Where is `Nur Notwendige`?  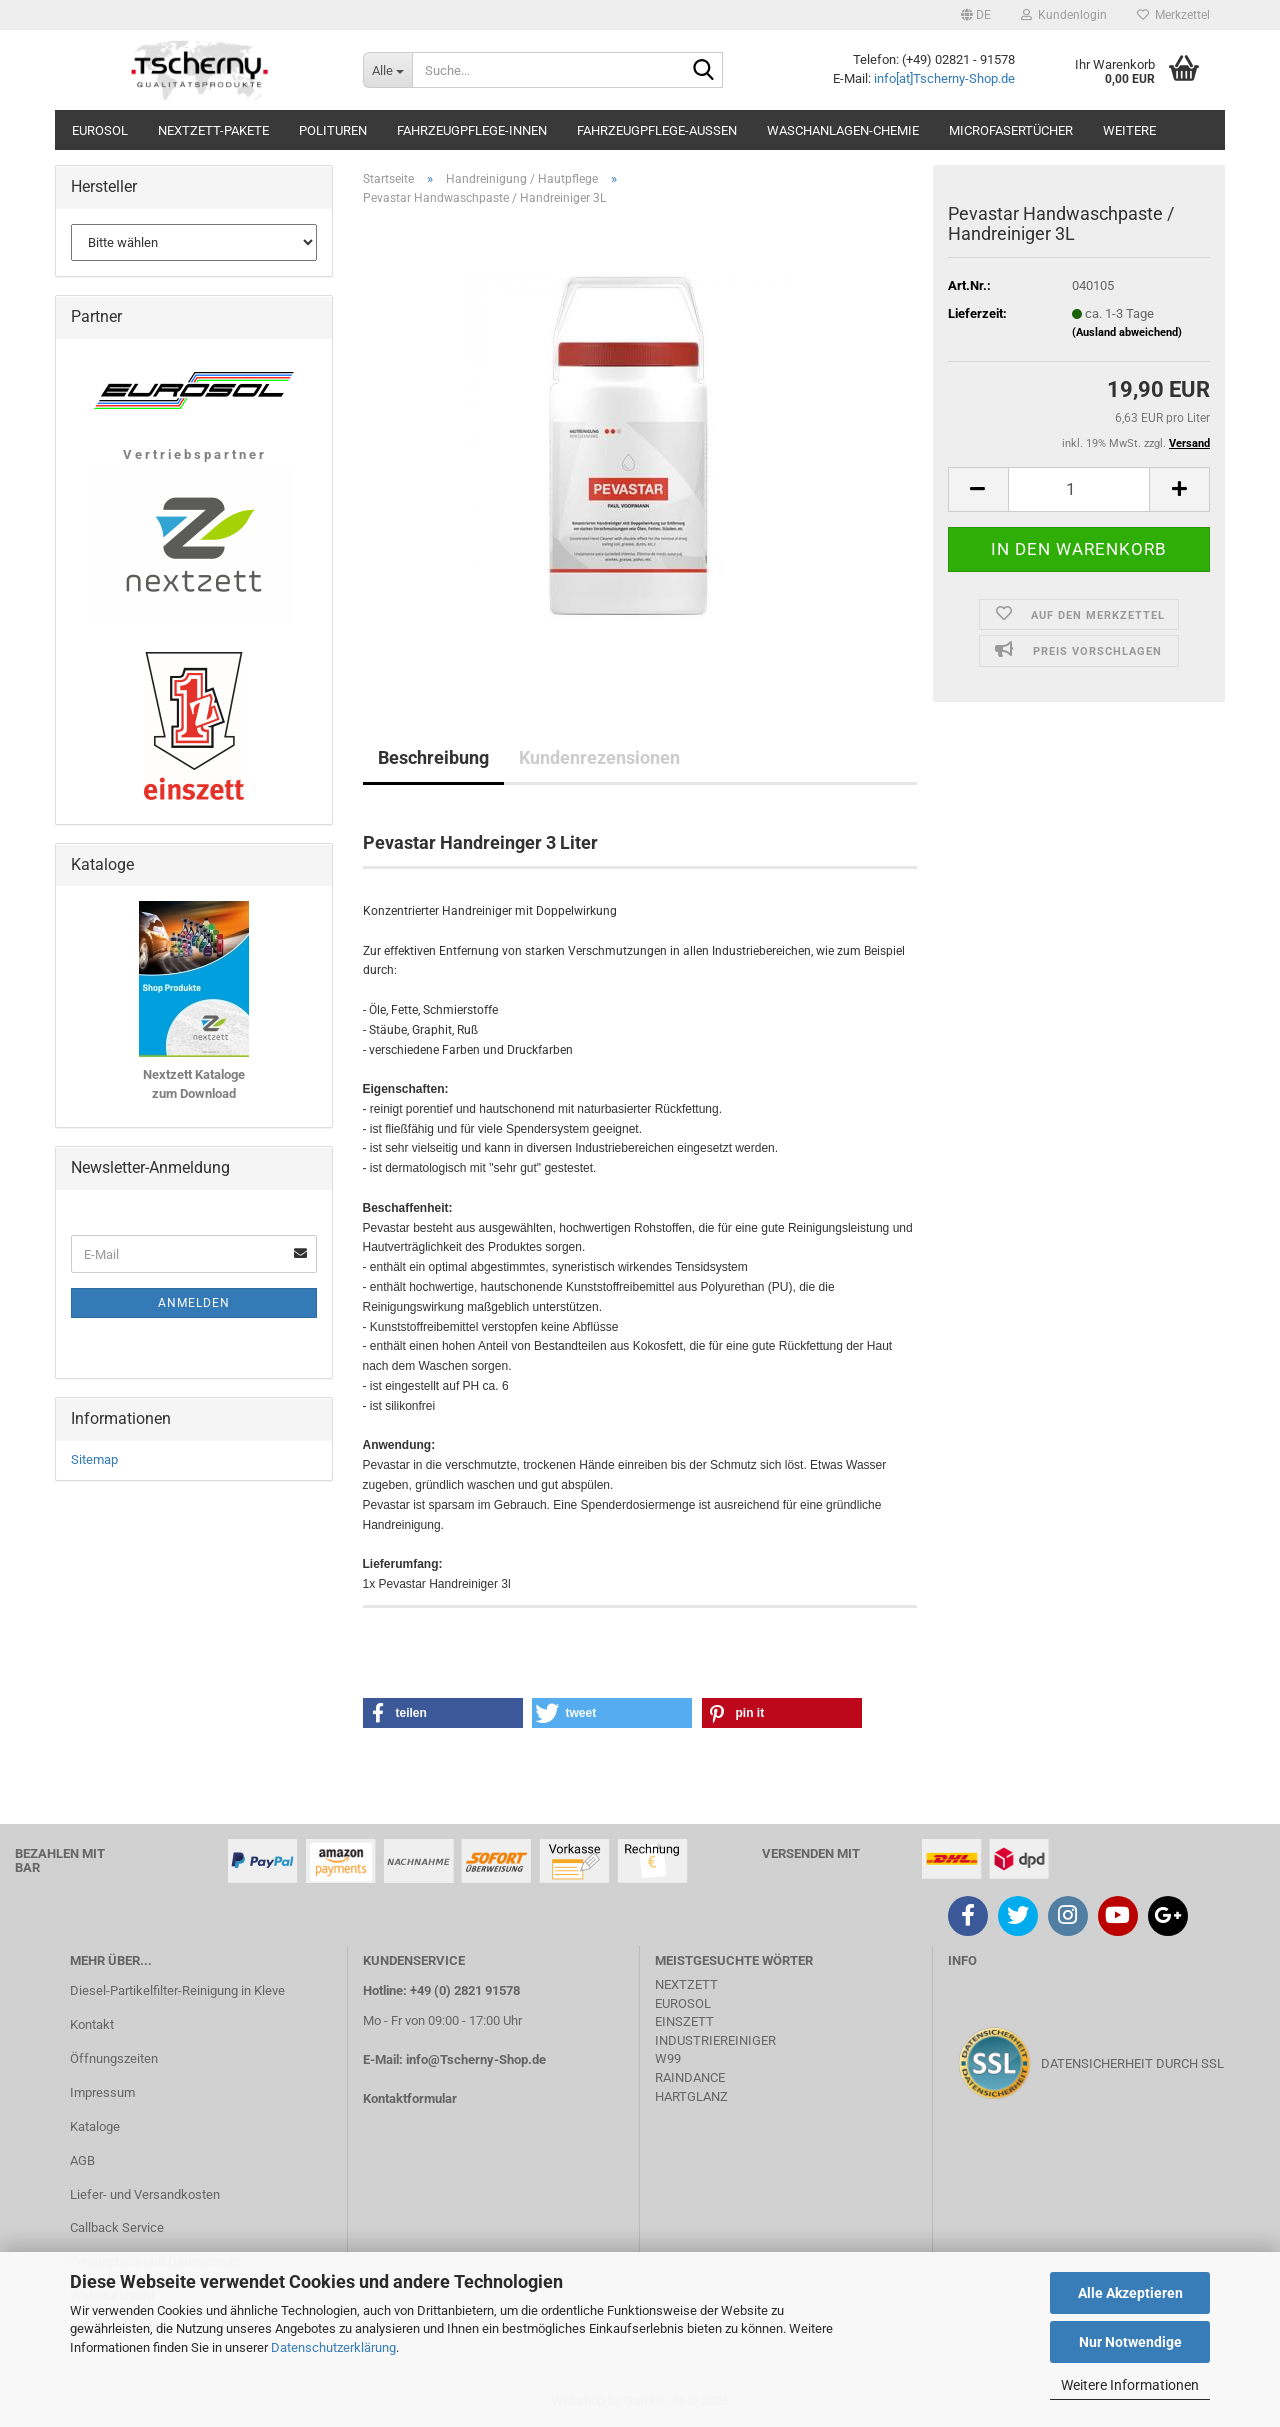
Nur Notwendige is located at coordinates (1130, 2342).